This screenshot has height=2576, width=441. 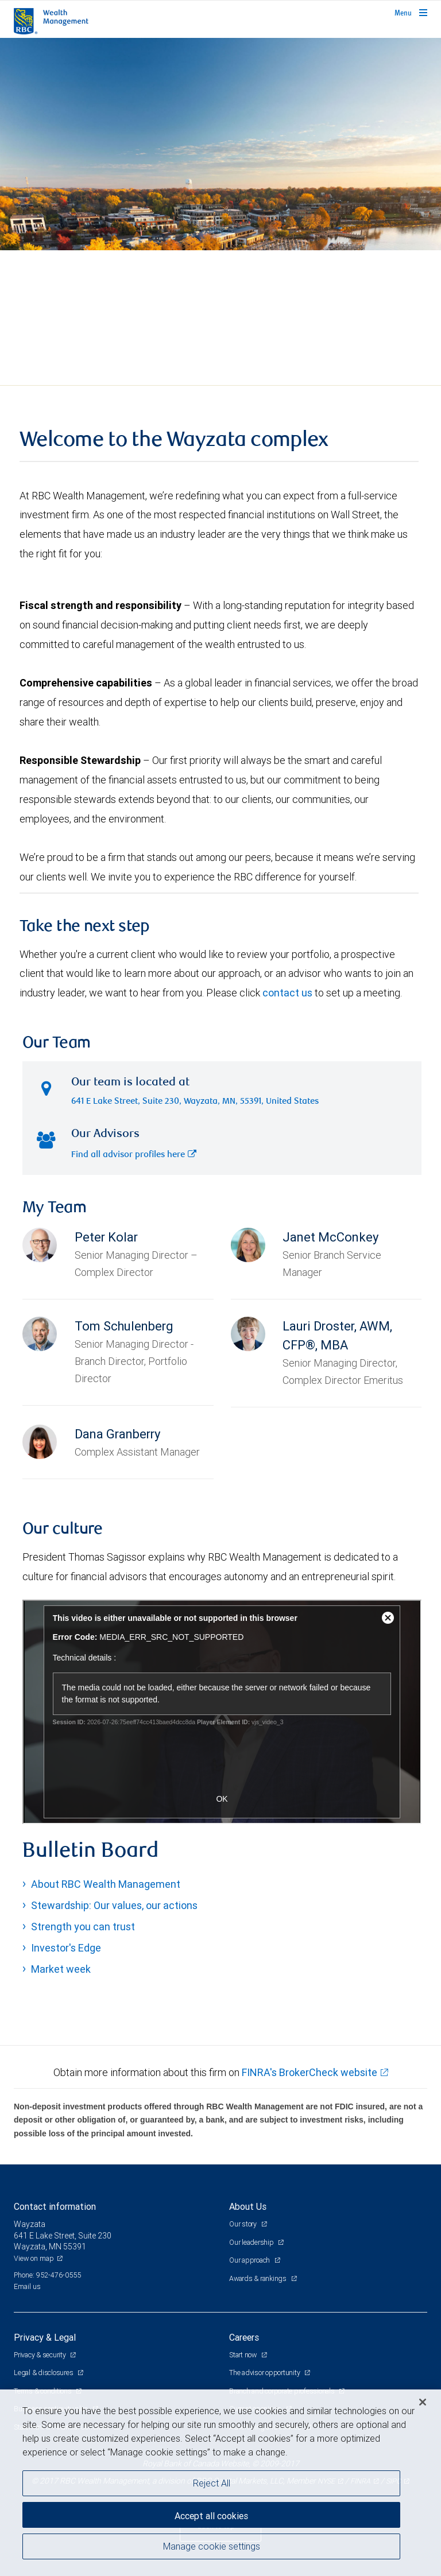 I want to click on [Close], so click(x=422, y=2402).